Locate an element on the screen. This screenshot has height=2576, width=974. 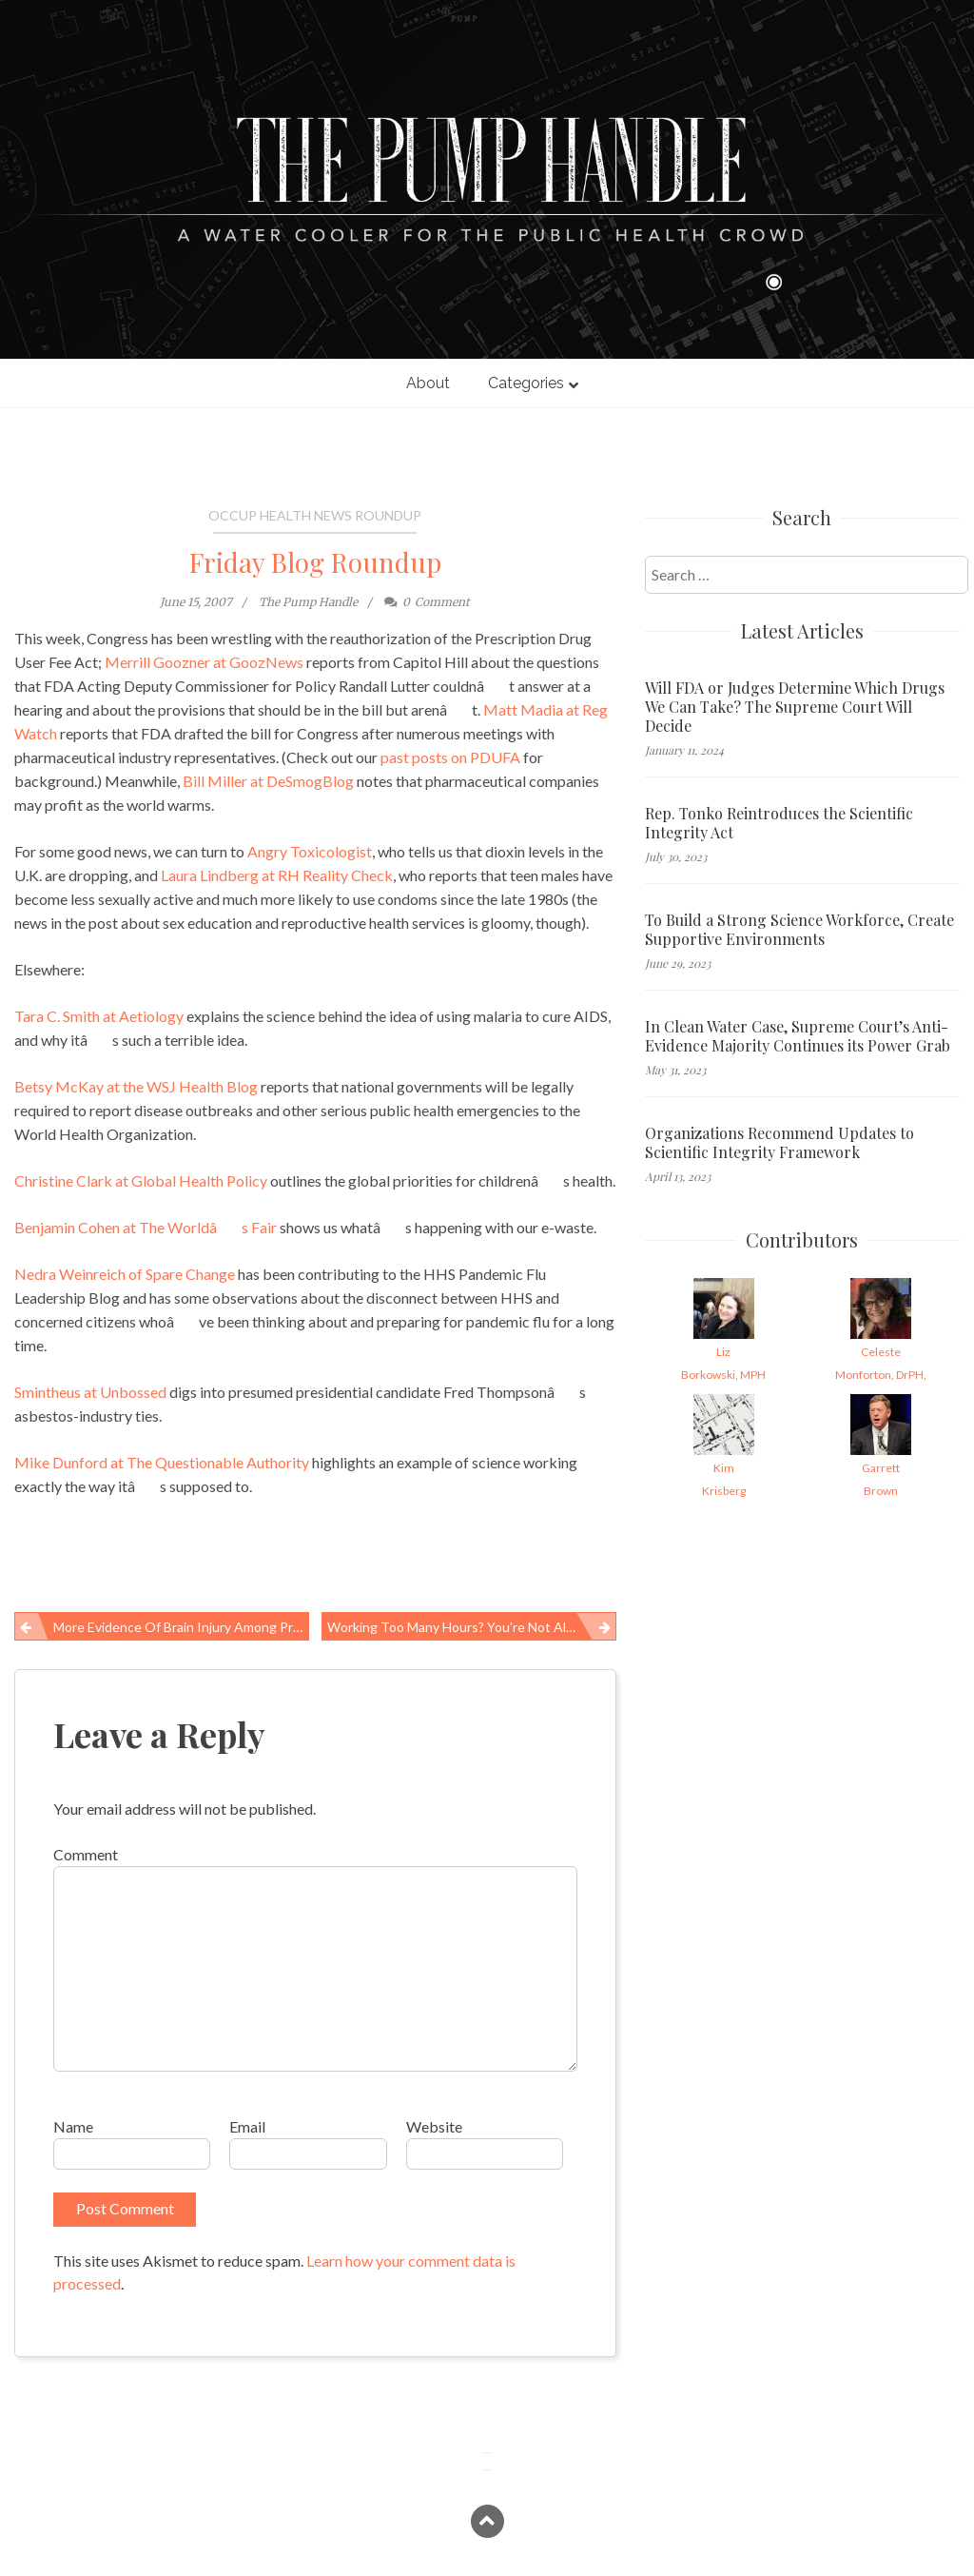
To Build a Strong Science Workforce, Create Supportive Environments is located at coordinates (799, 930).